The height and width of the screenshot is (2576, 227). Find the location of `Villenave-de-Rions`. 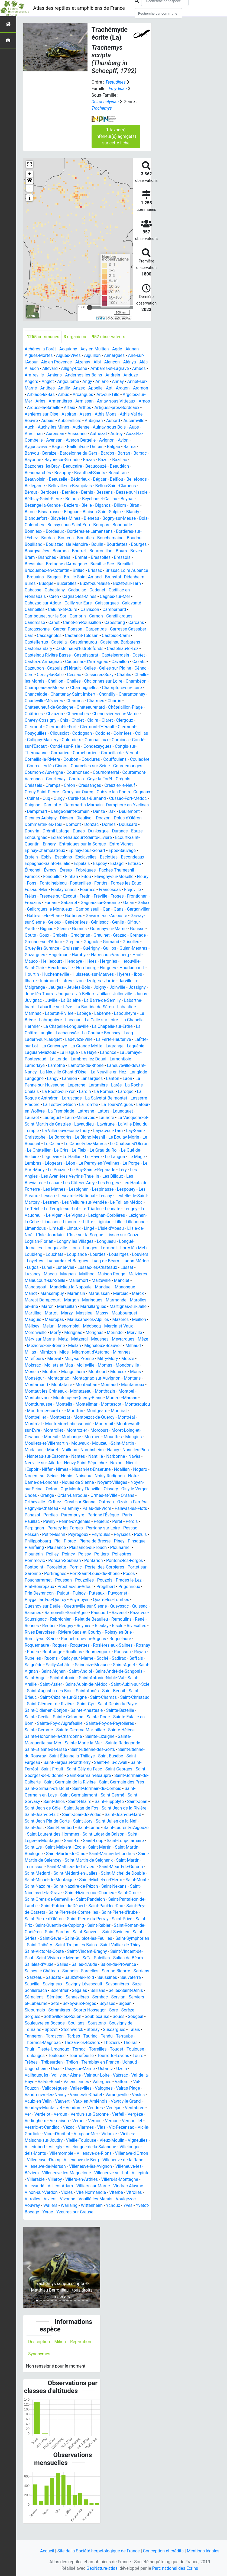

Villenave-de-Rions is located at coordinates (94, 2166).